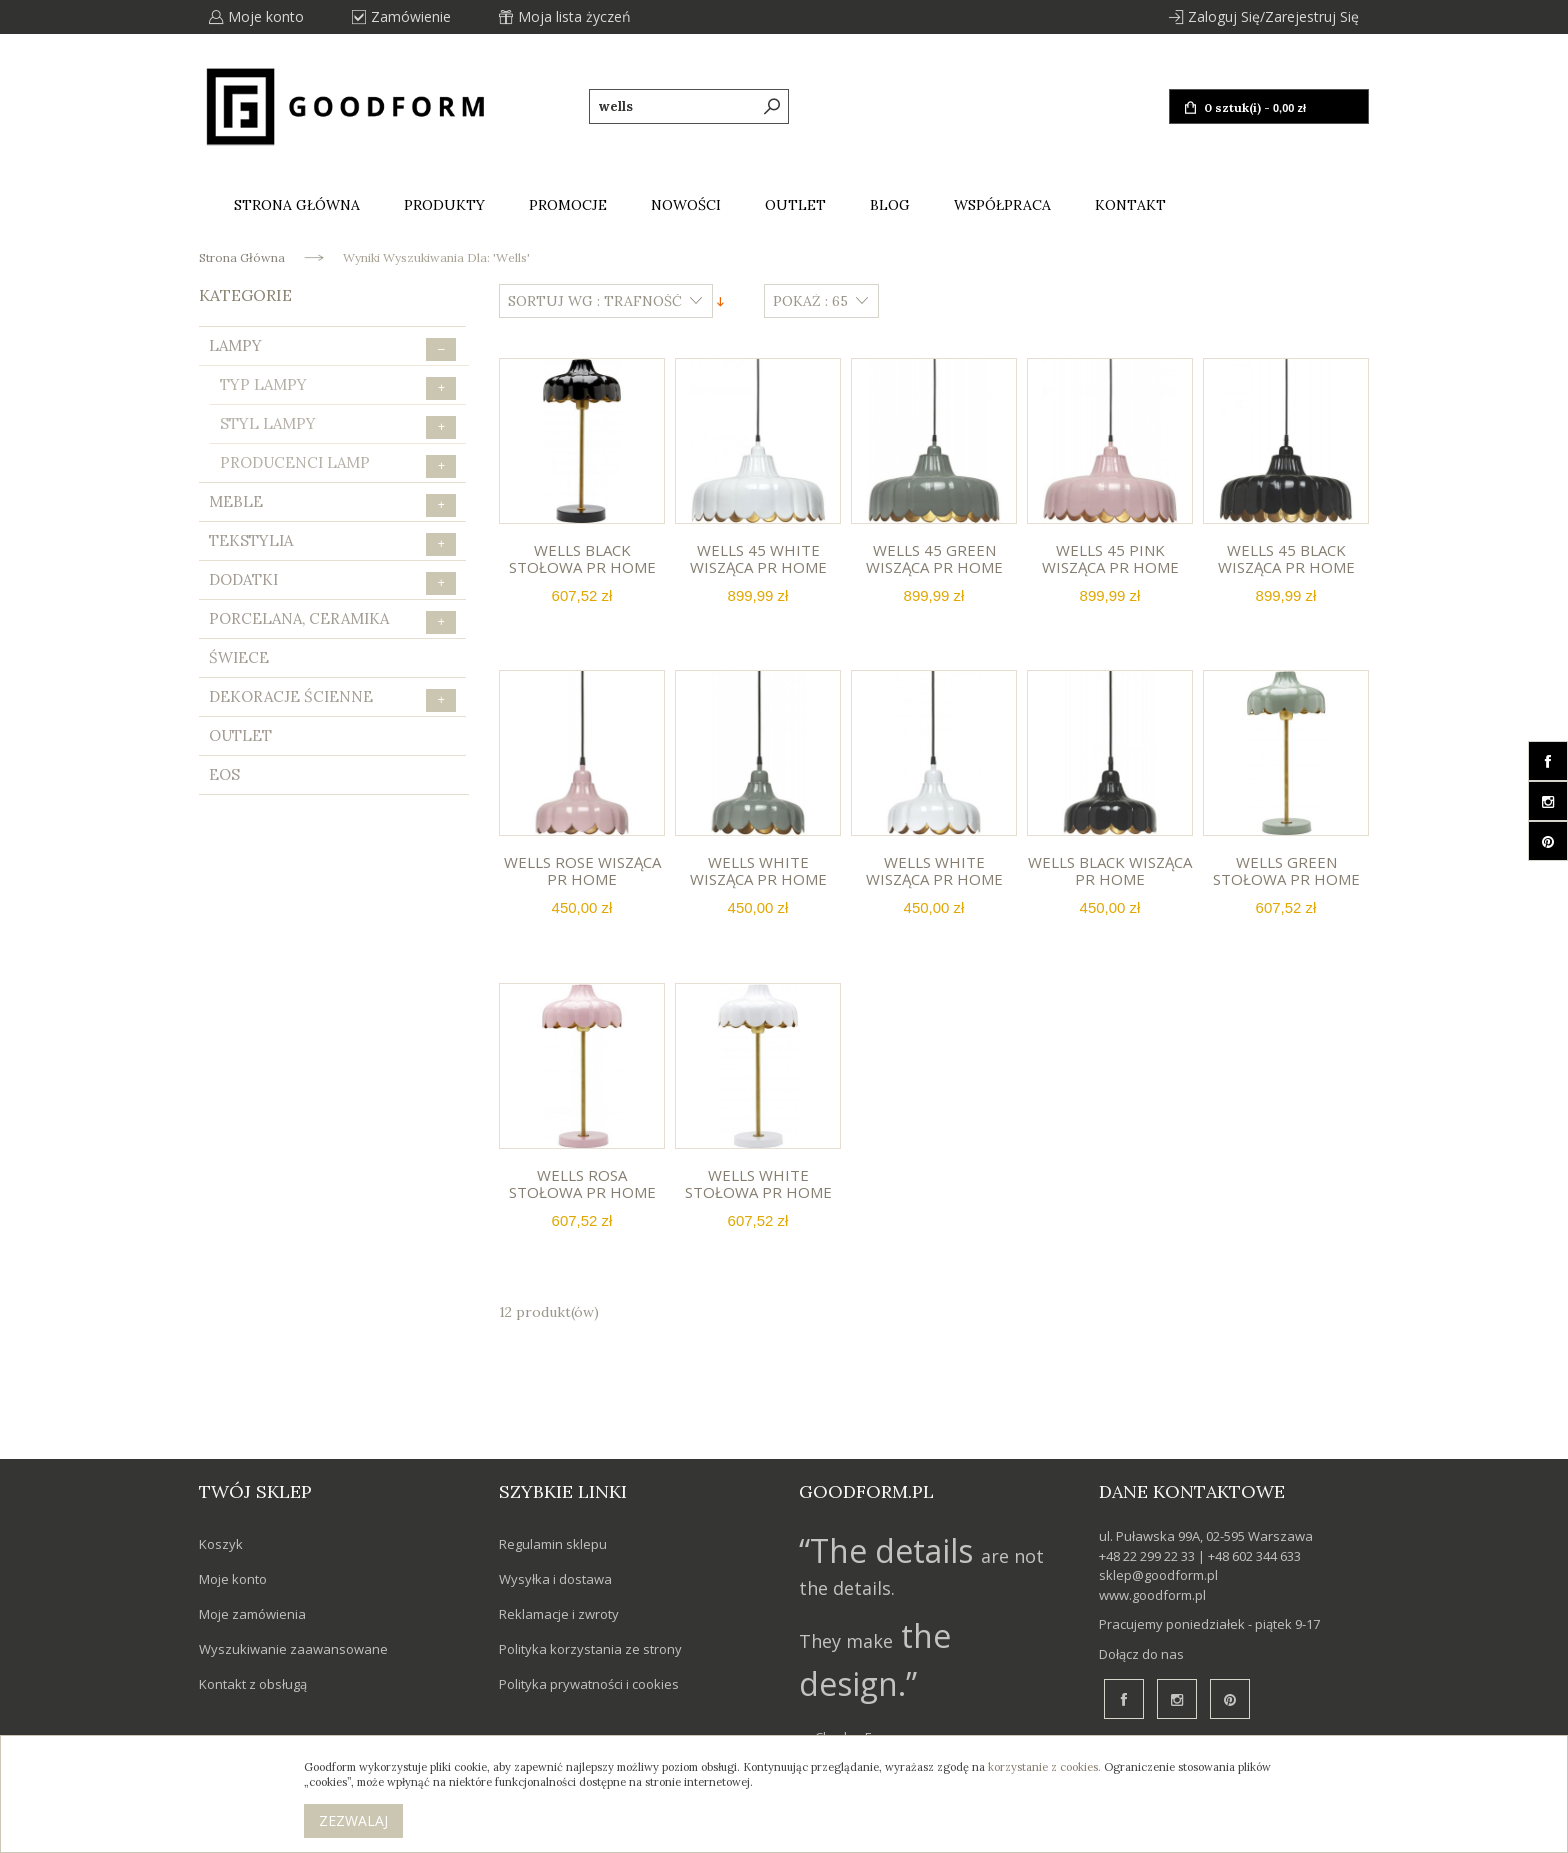 The height and width of the screenshot is (1853, 1568). Describe the element at coordinates (1044, 1767) in the screenshot. I see `korzystanie z cookies.` at that location.